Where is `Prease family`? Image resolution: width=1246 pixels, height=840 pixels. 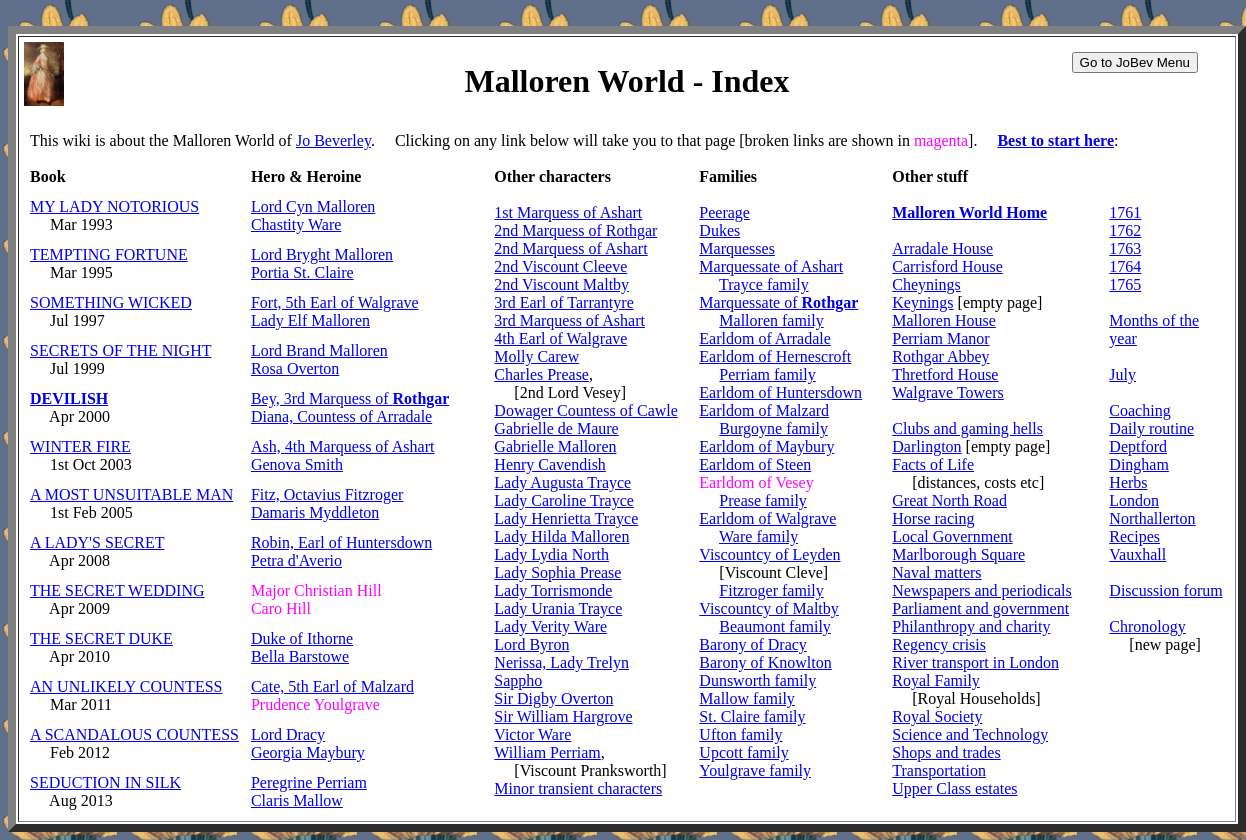 Prease family is located at coordinates (763, 500).